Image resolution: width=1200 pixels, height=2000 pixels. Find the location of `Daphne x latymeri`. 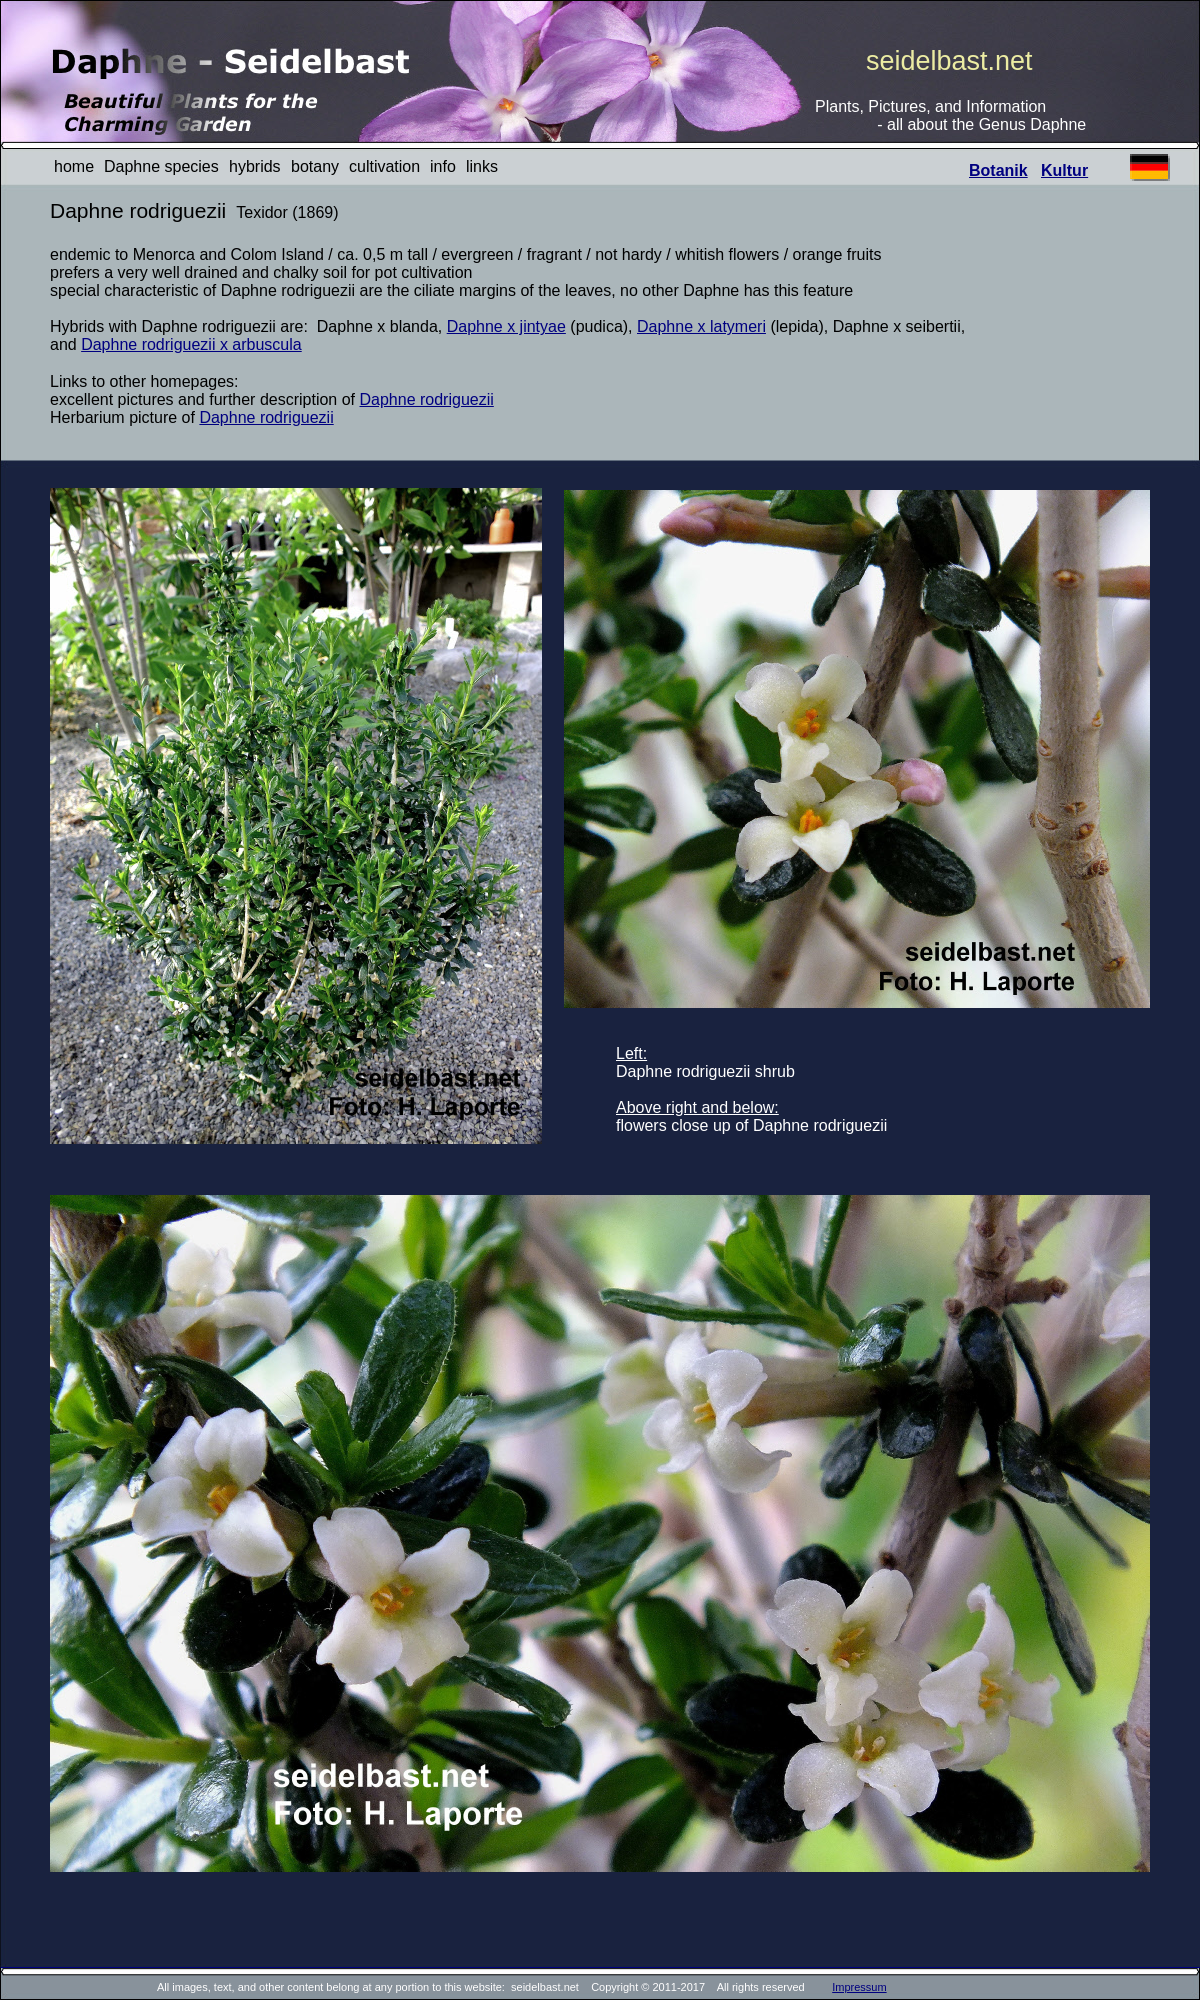

Daphne x latymeri is located at coordinates (701, 326).